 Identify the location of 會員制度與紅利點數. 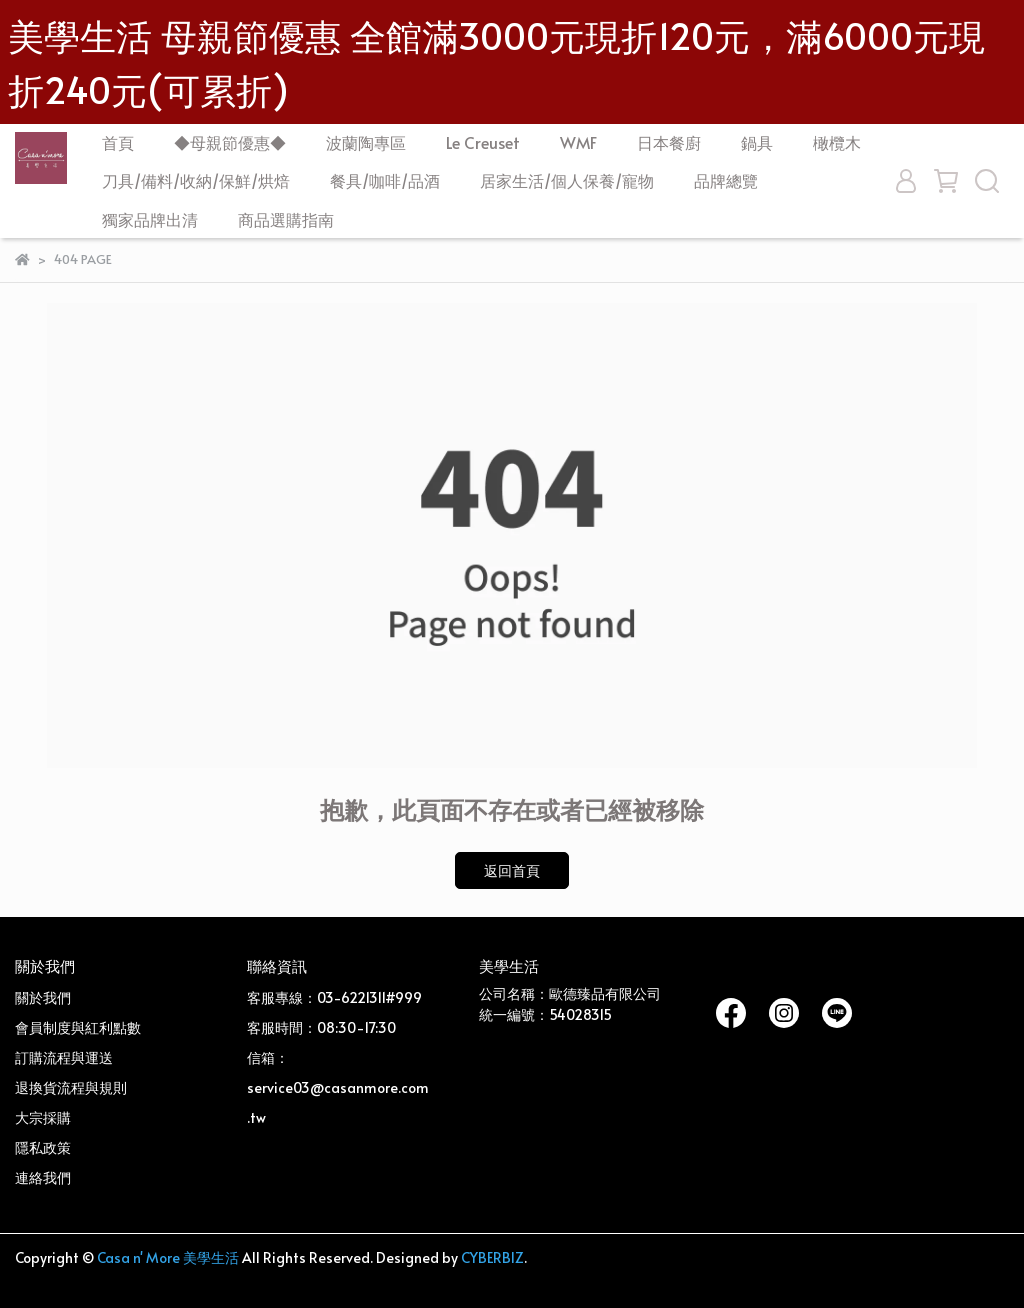
(78, 1027).